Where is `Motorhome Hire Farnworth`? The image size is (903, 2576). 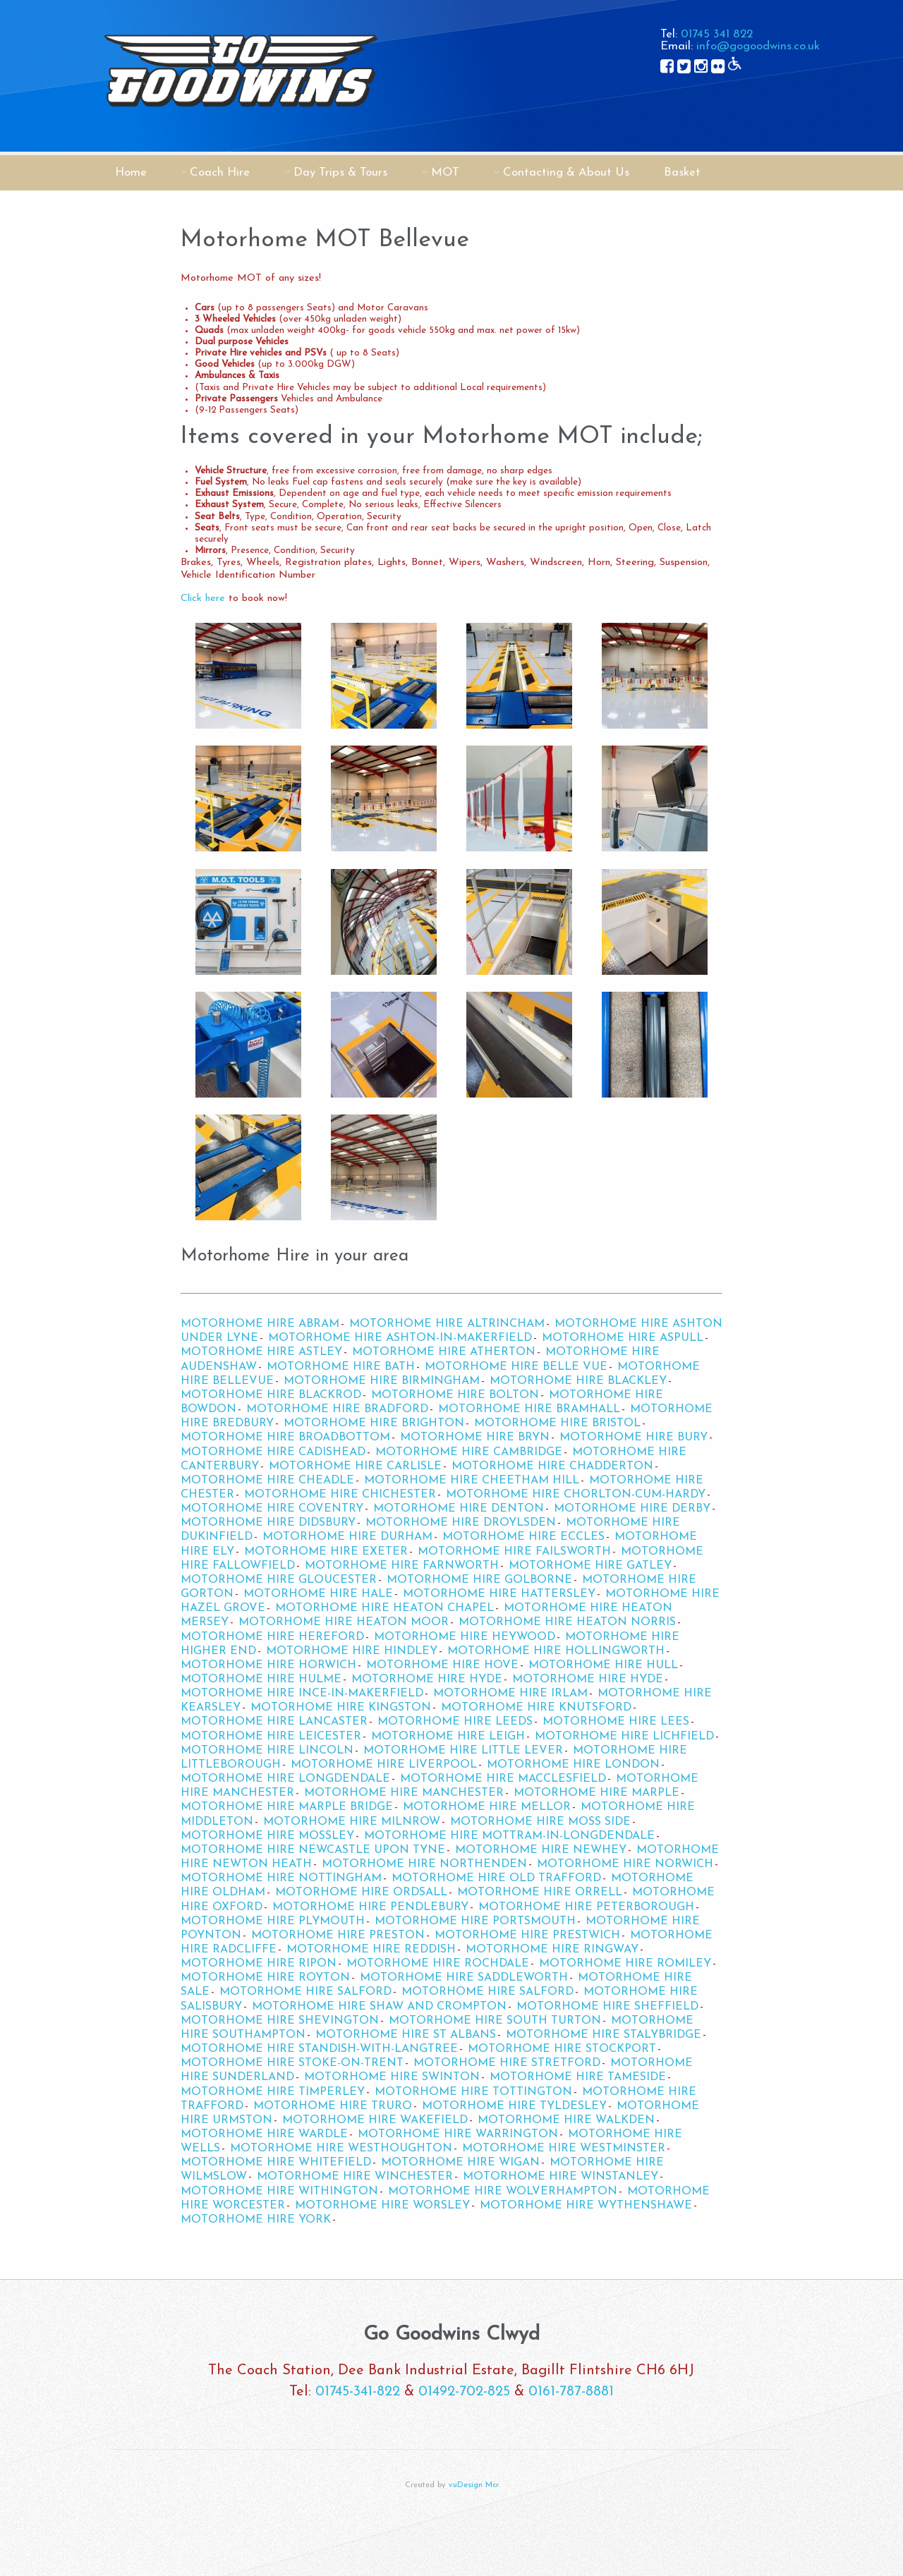 Motorhome Hire Farnworth is located at coordinates (402, 1566).